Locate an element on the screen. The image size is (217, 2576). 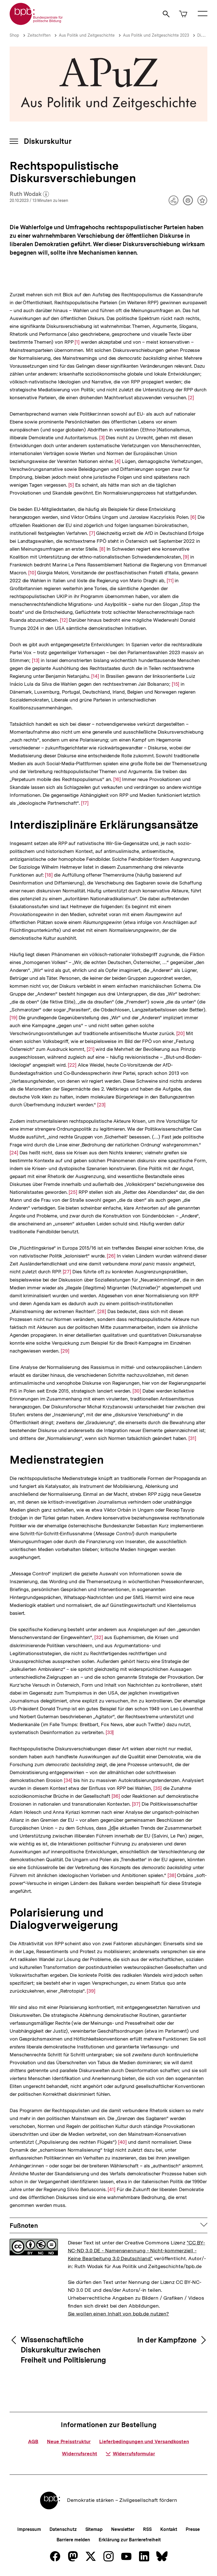
Sie wollen einen Inhalt von bpb.de nutzen? is located at coordinates (118, 2314).